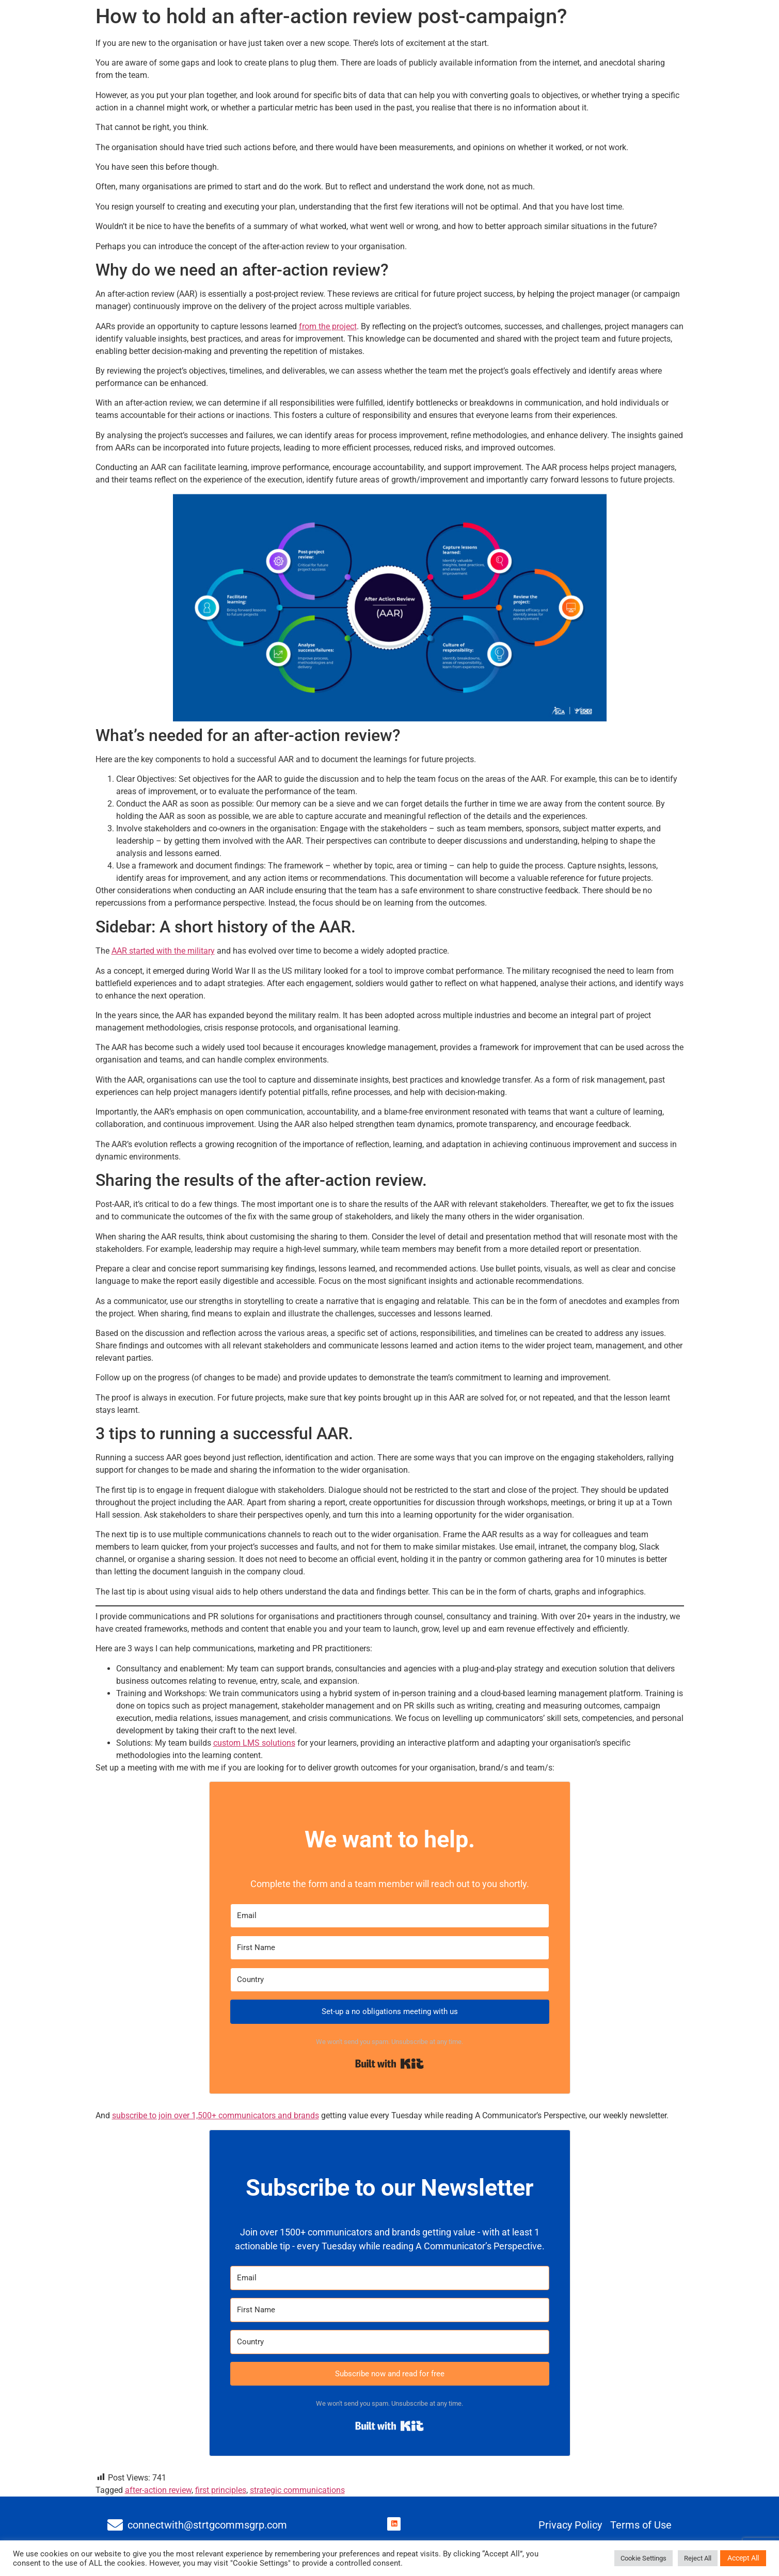  Describe the element at coordinates (743, 2558) in the screenshot. I see `Accept All [button]` at that location.